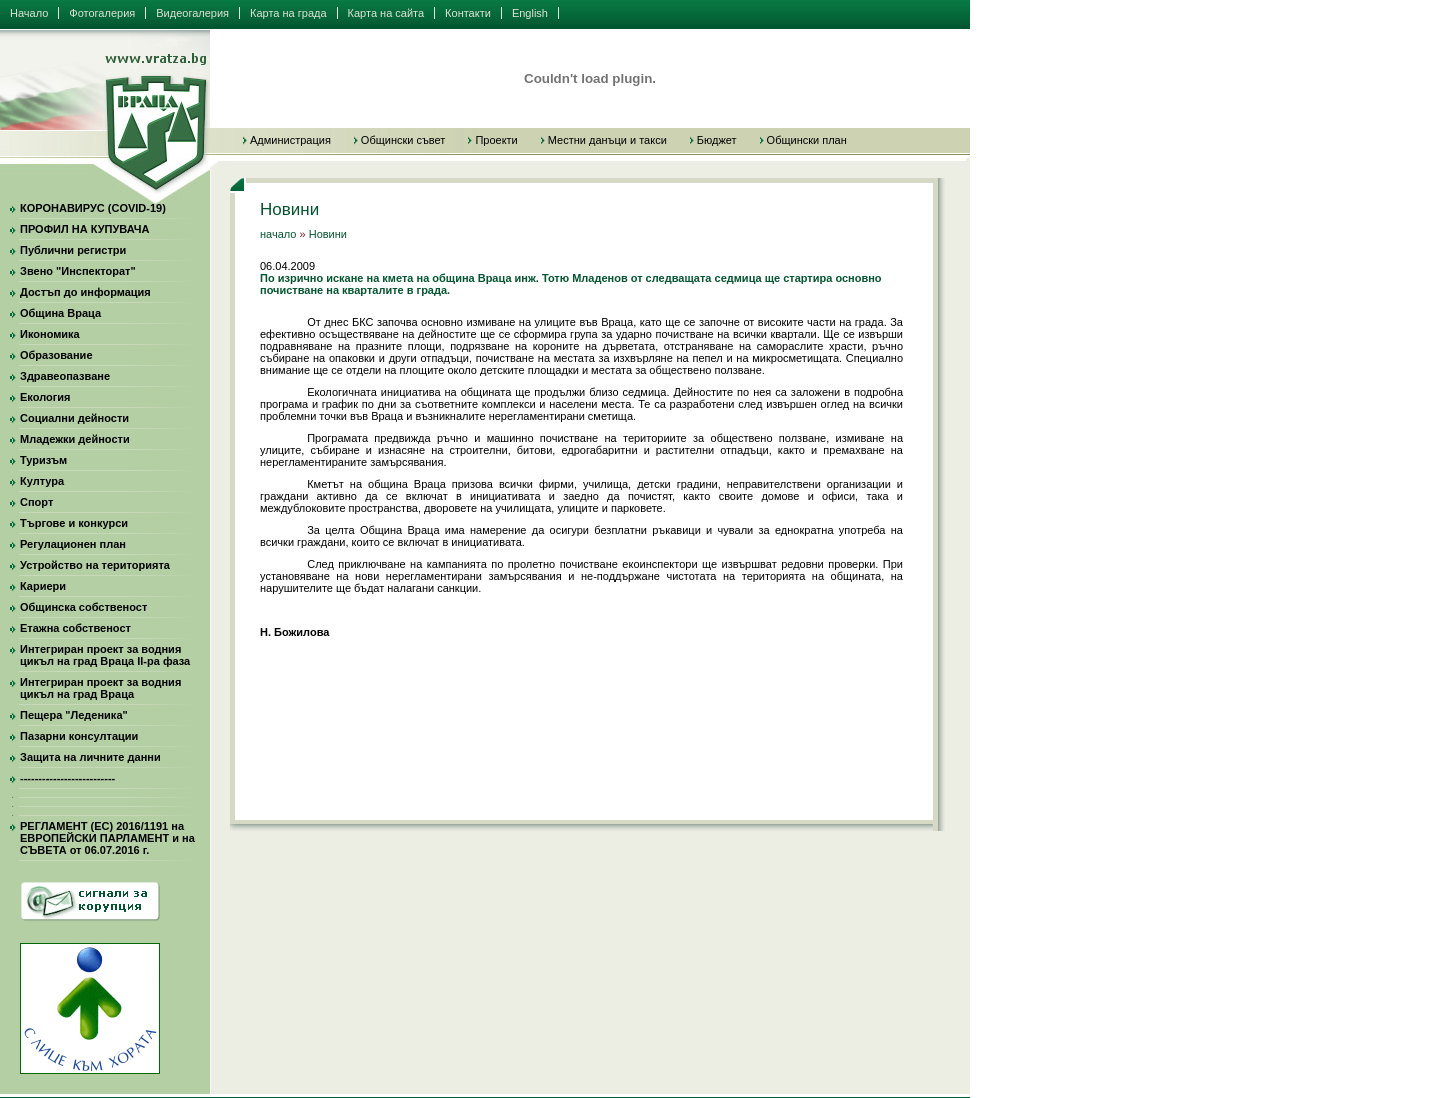 Image resolution: width=1449 pixels, height=1098 pixels. What do you see at coordinates (90, 757) in the screenshot?
I see `Защита на личните данни` at bounding box center [90, 757].